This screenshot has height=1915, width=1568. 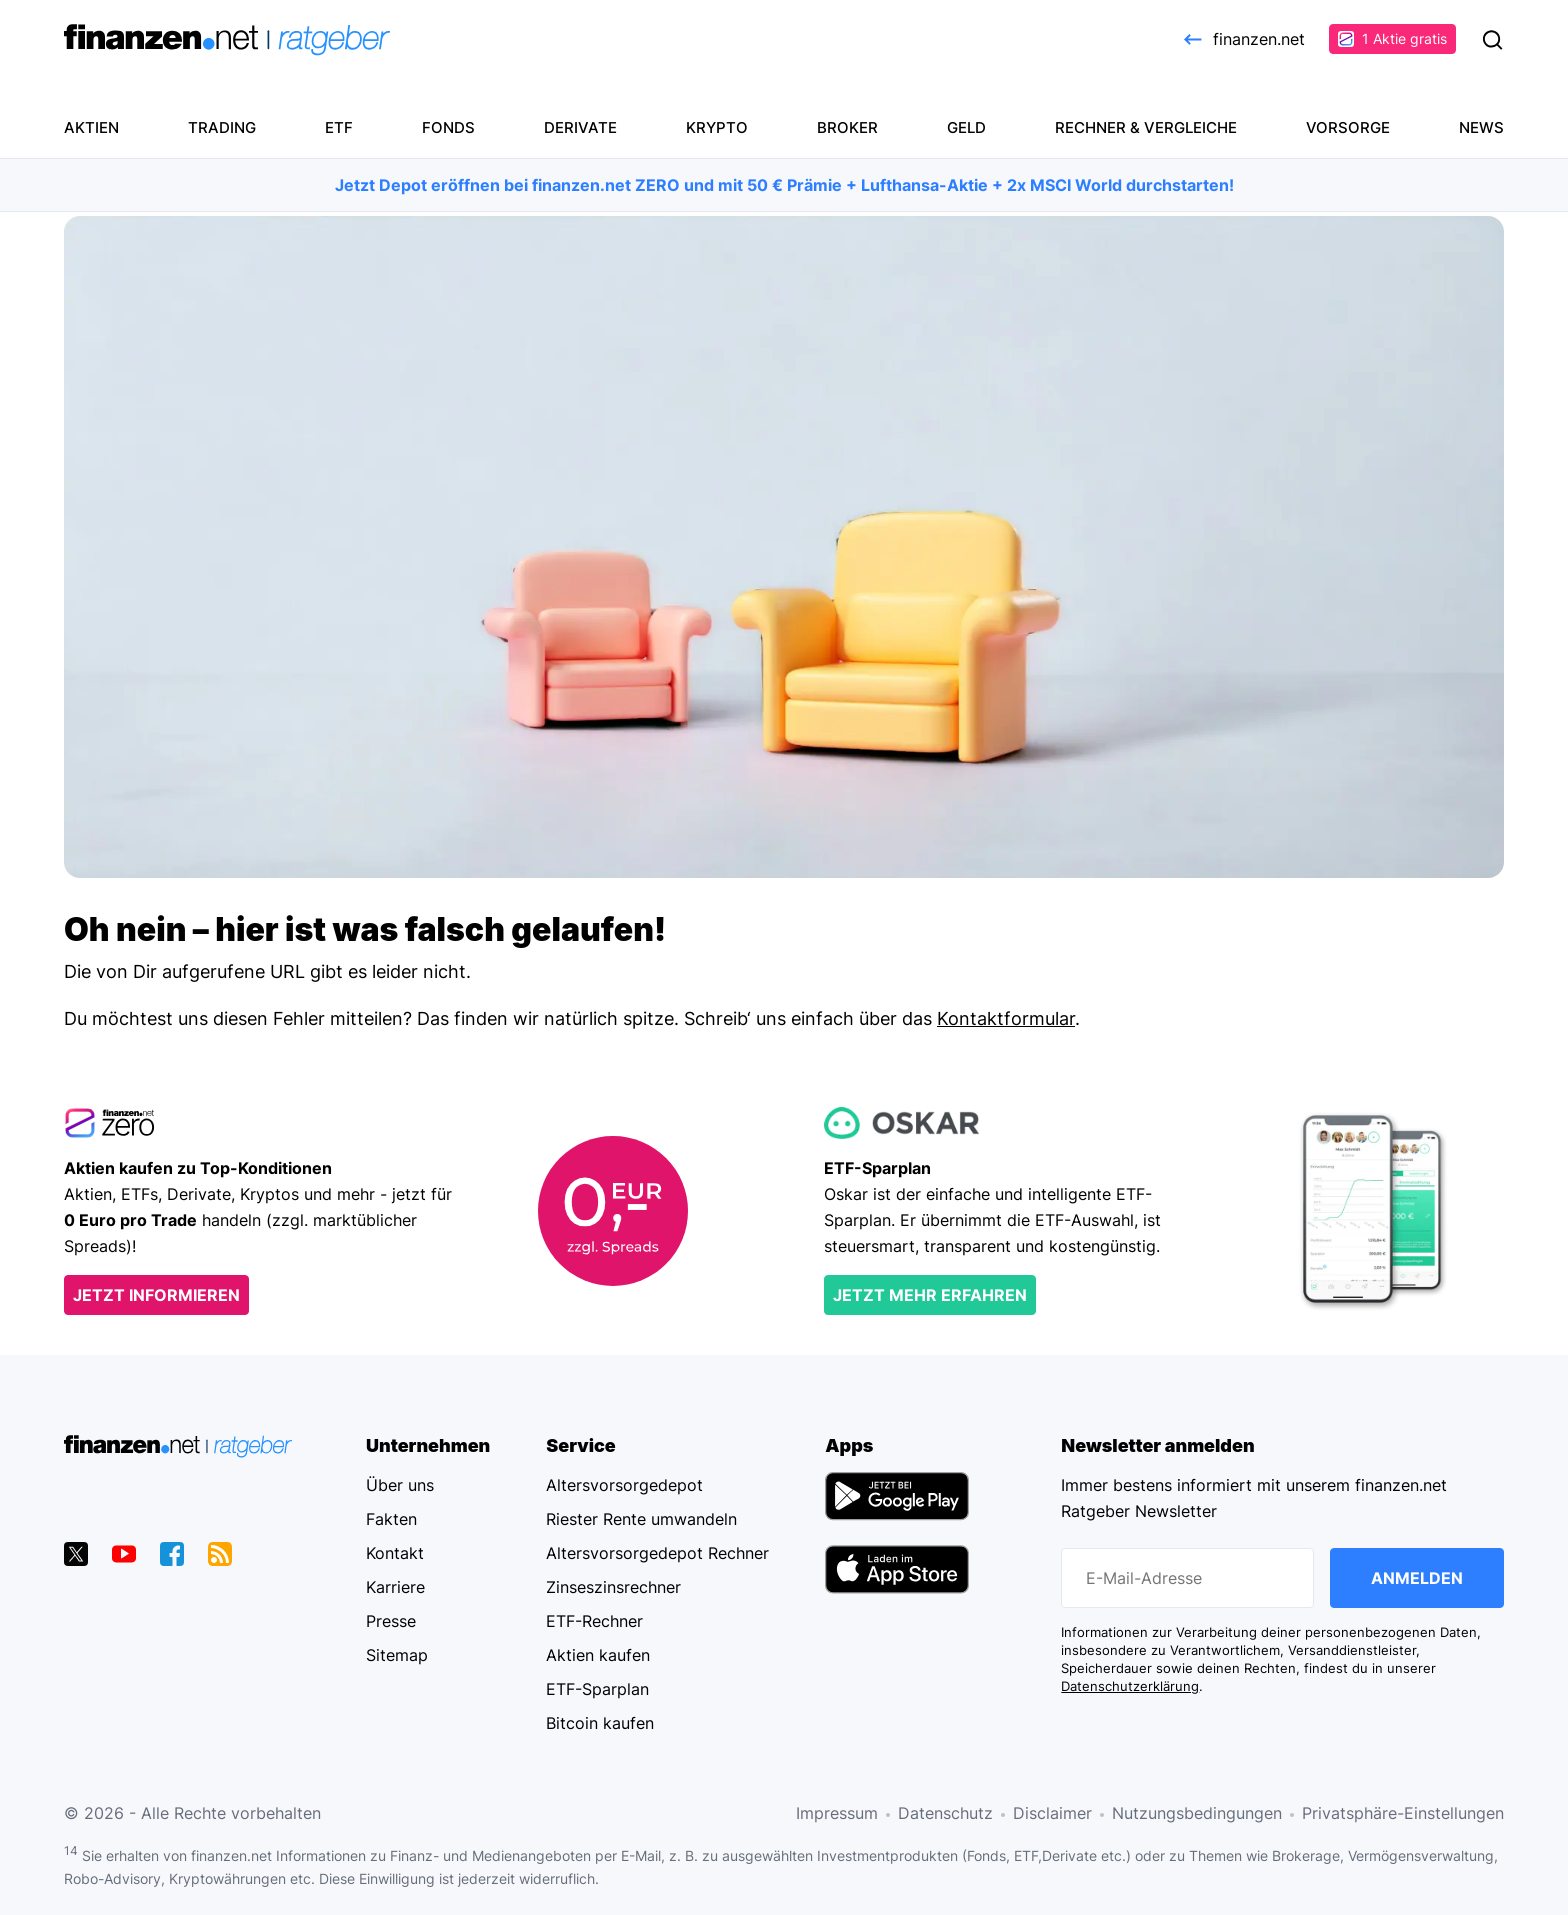 I want to click on Krypto, so click(x=717, y=127).